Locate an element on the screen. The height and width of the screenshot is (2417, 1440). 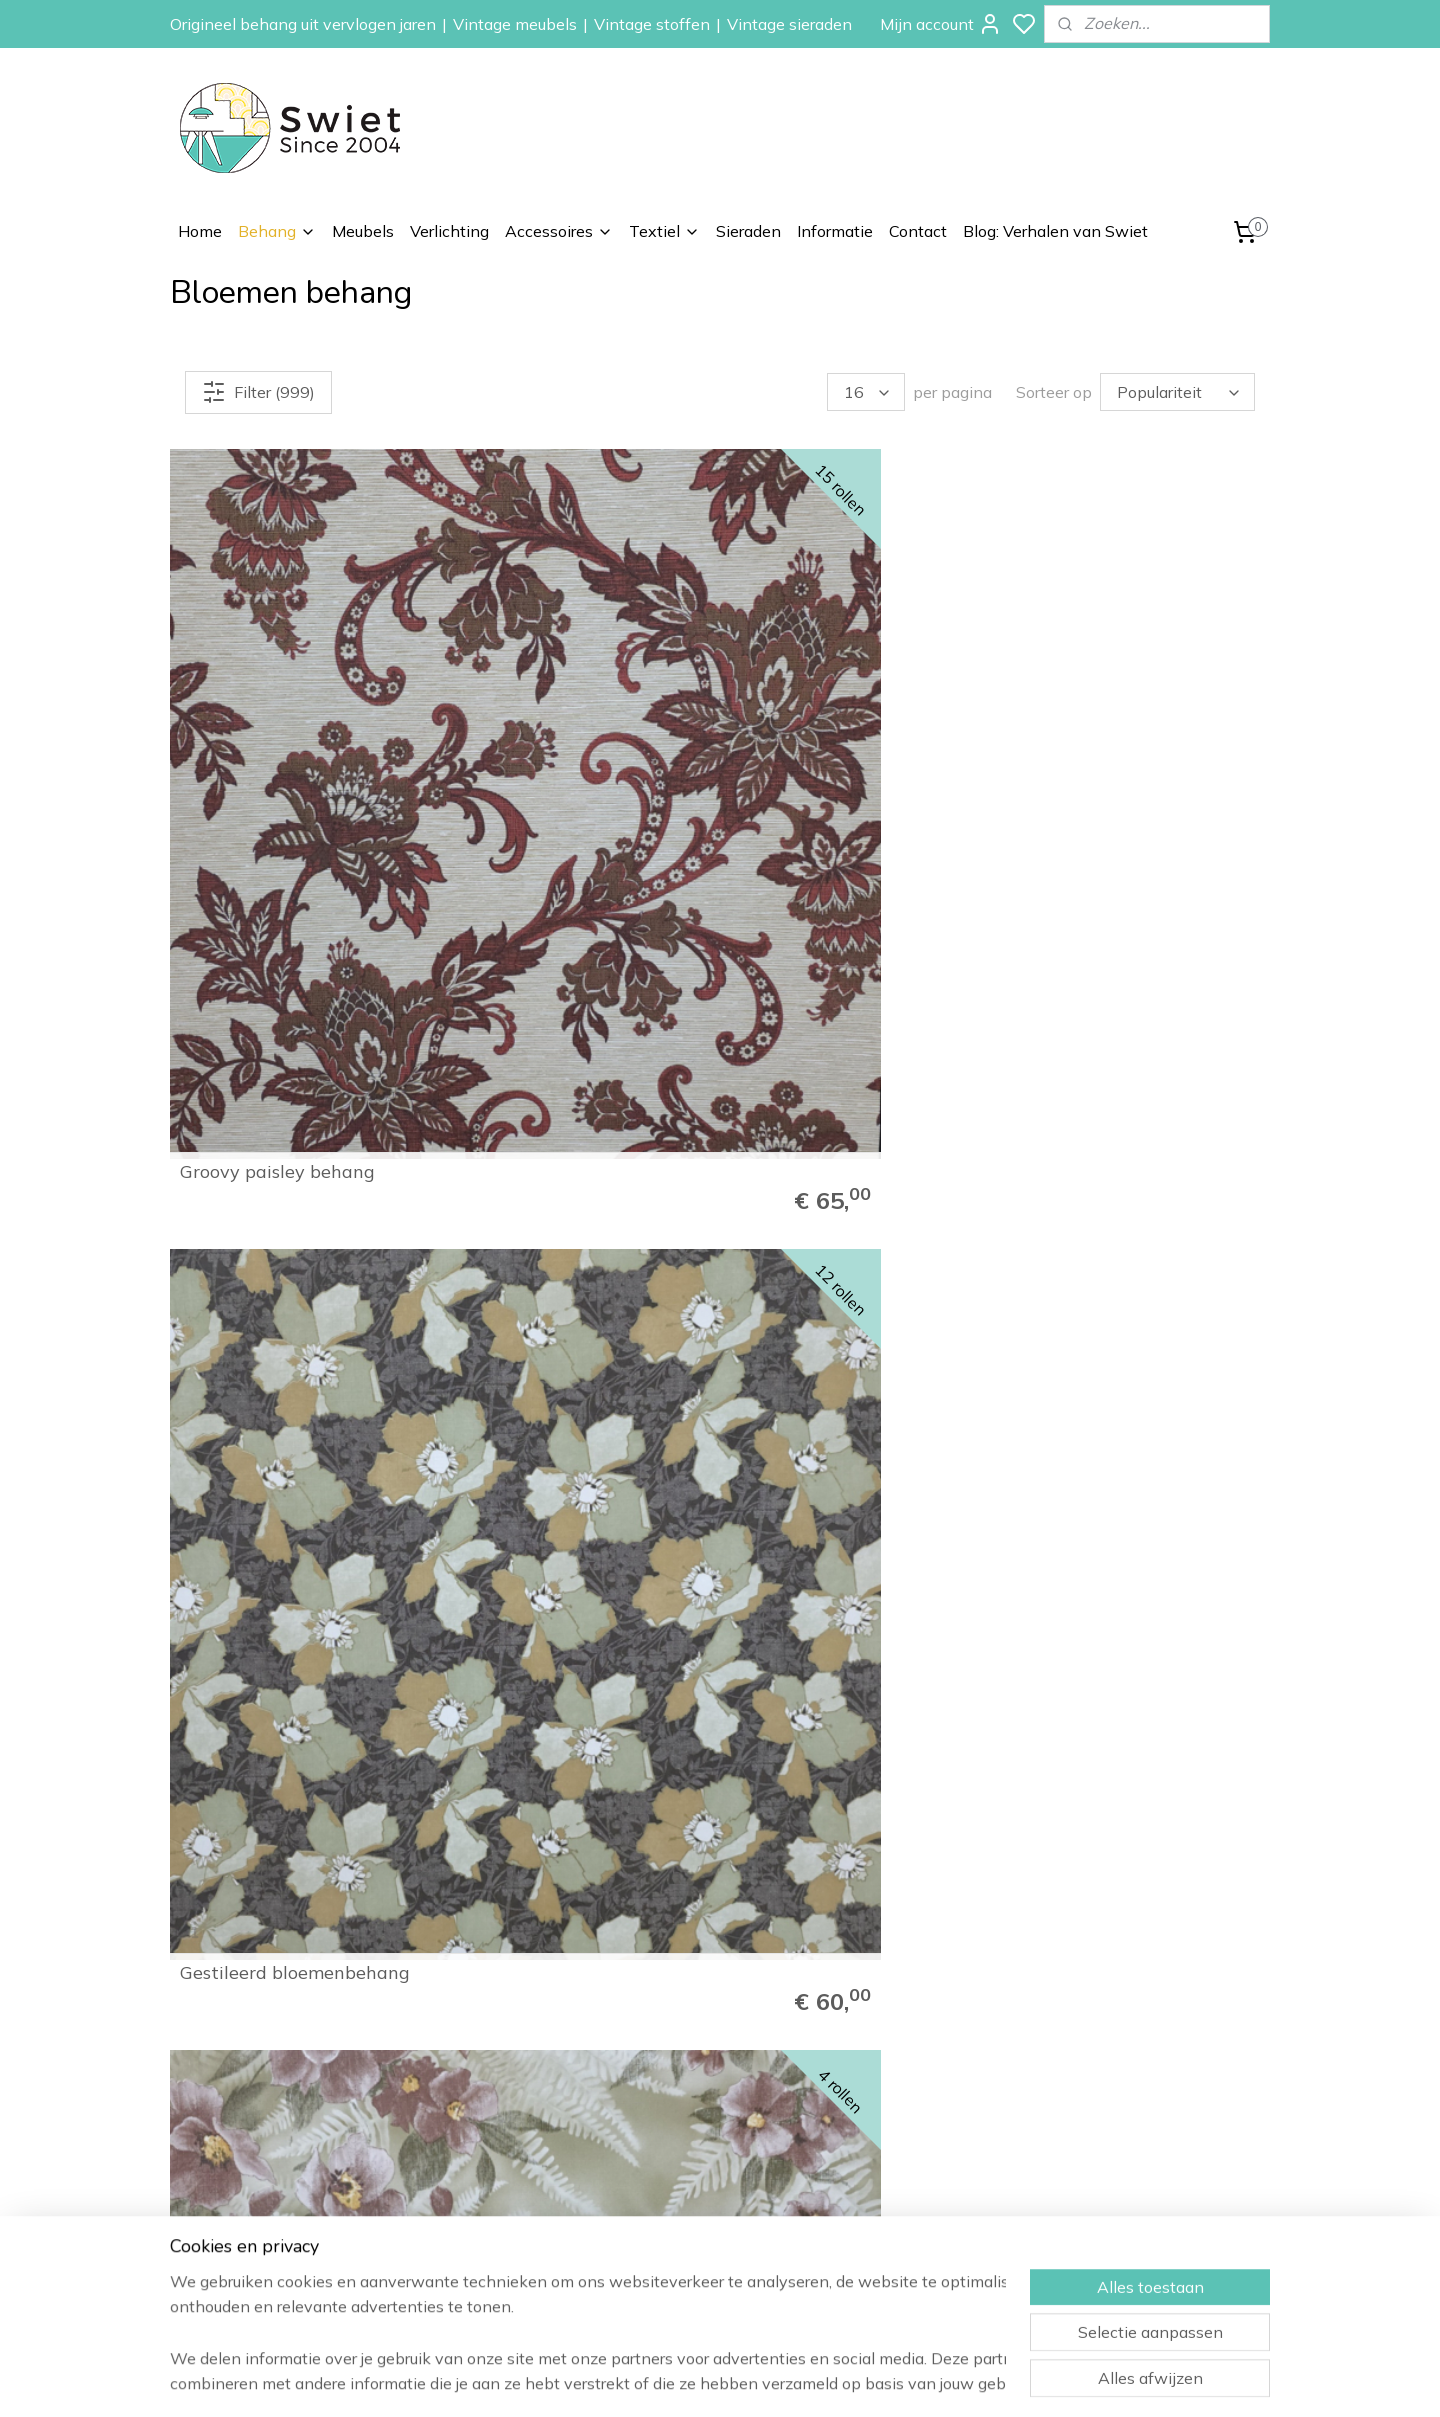
Paisley behang is located at coordinates (890, 2113).